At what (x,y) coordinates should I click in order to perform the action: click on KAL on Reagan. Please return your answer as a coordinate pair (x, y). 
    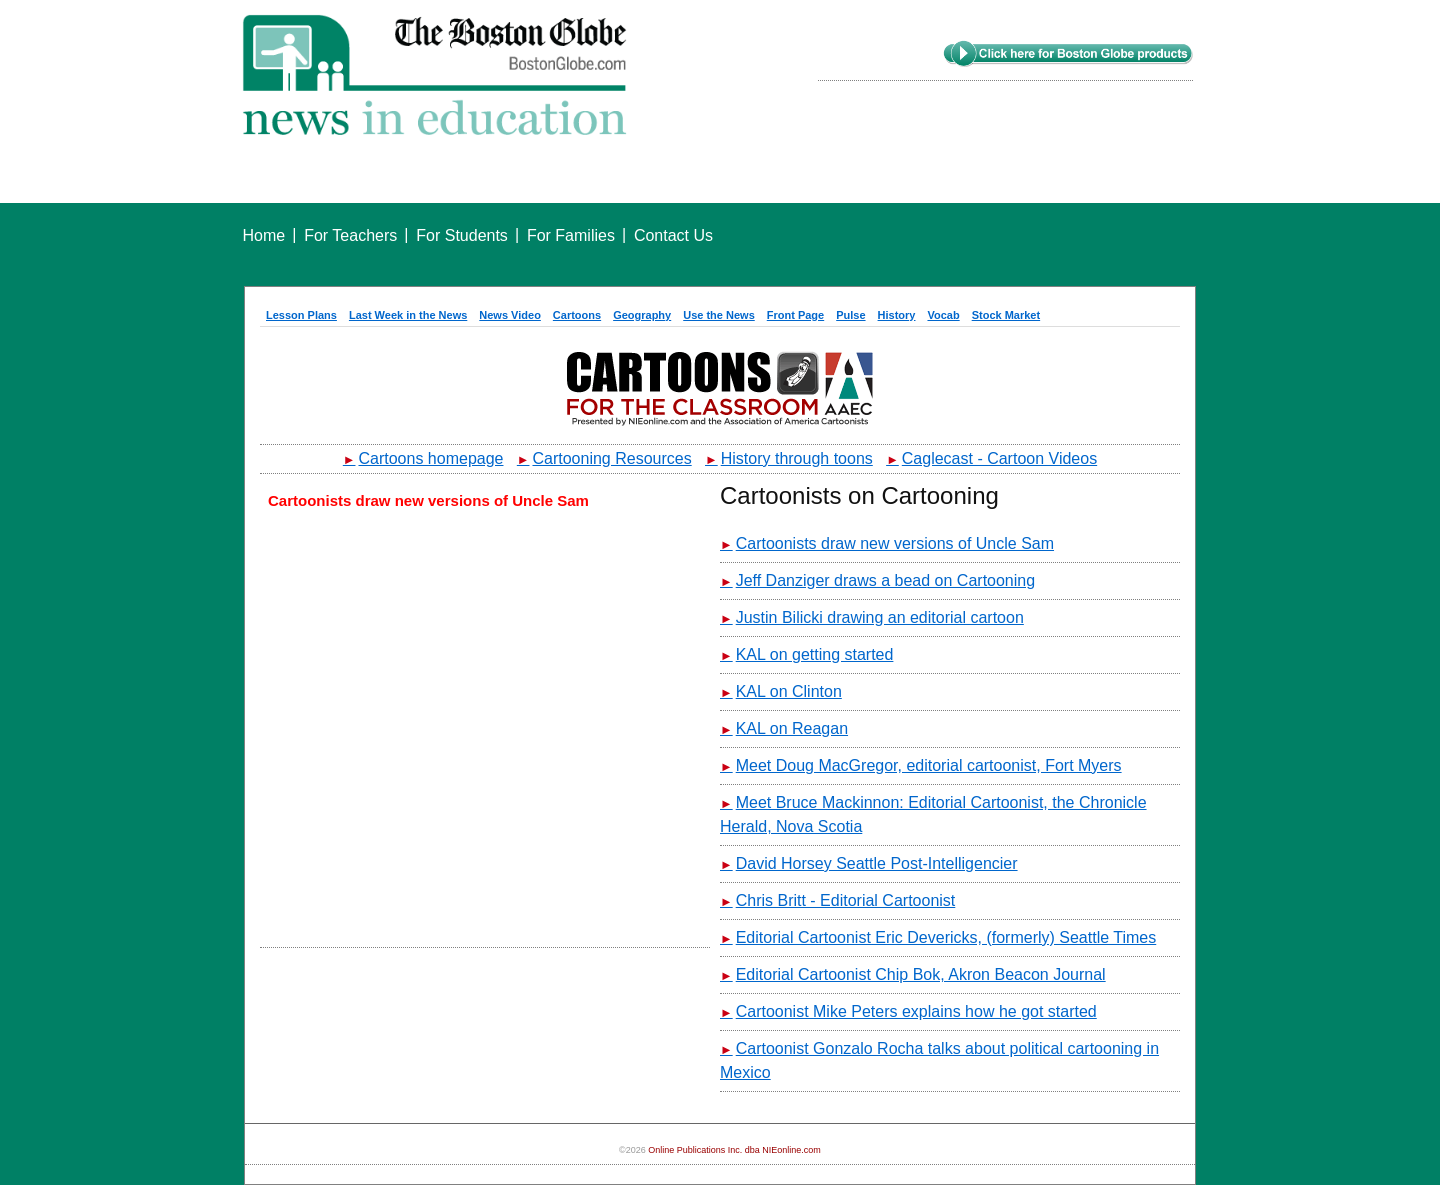
    Looking at the image, I should click on (784, 728).